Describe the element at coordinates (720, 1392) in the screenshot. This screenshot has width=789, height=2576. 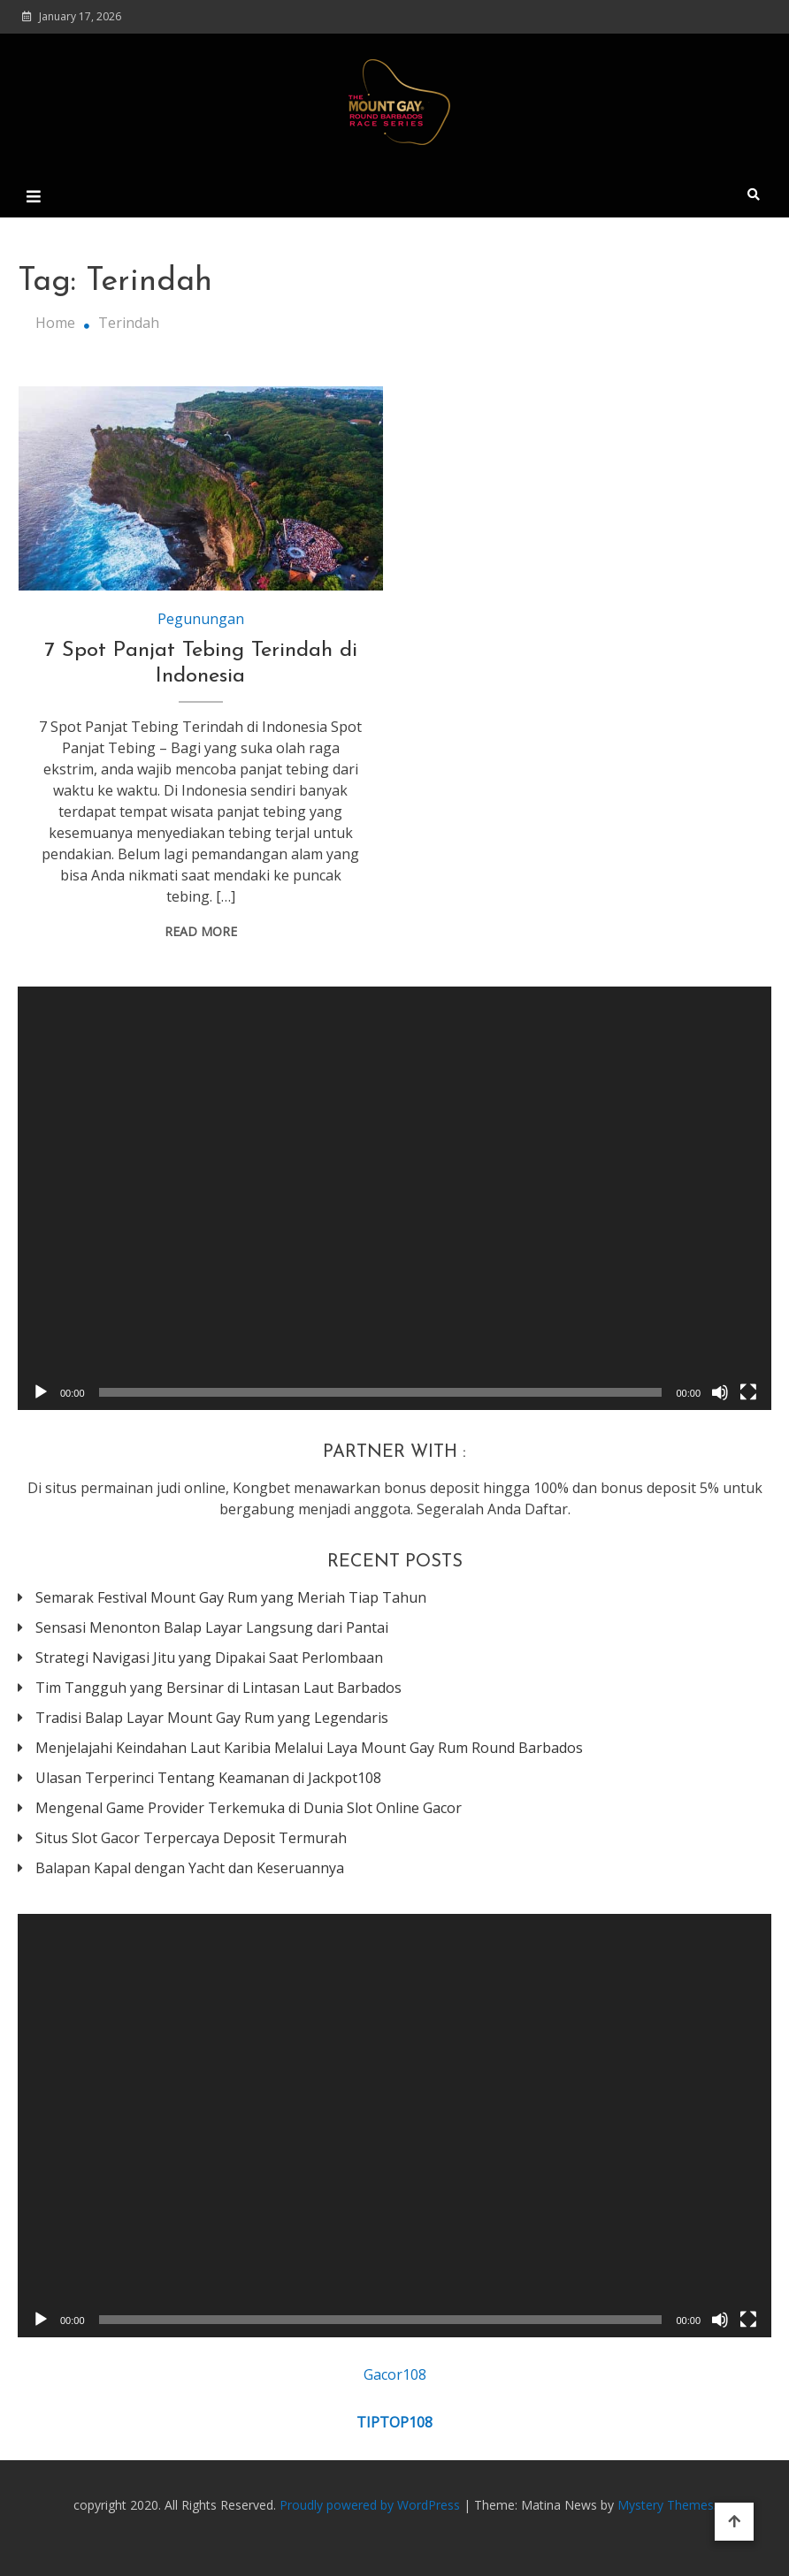
I see `[Mute]` at that location.